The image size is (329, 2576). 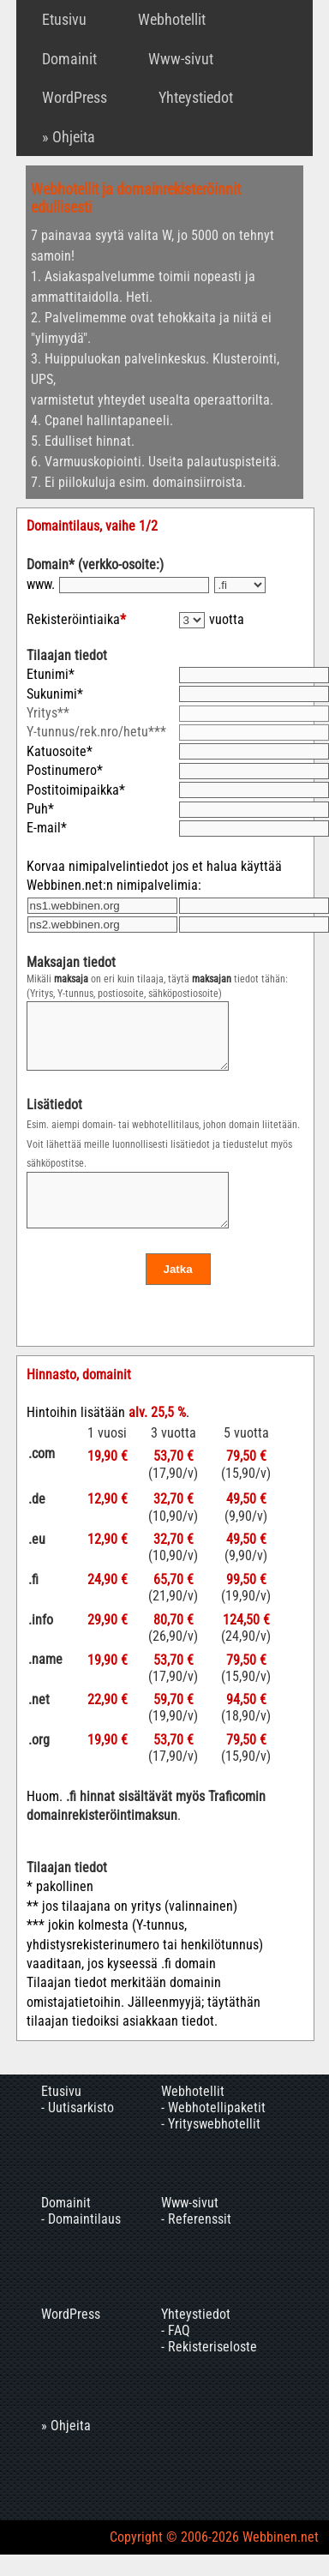 I want to click on - Referenssit, so click(x=196, y=2242).